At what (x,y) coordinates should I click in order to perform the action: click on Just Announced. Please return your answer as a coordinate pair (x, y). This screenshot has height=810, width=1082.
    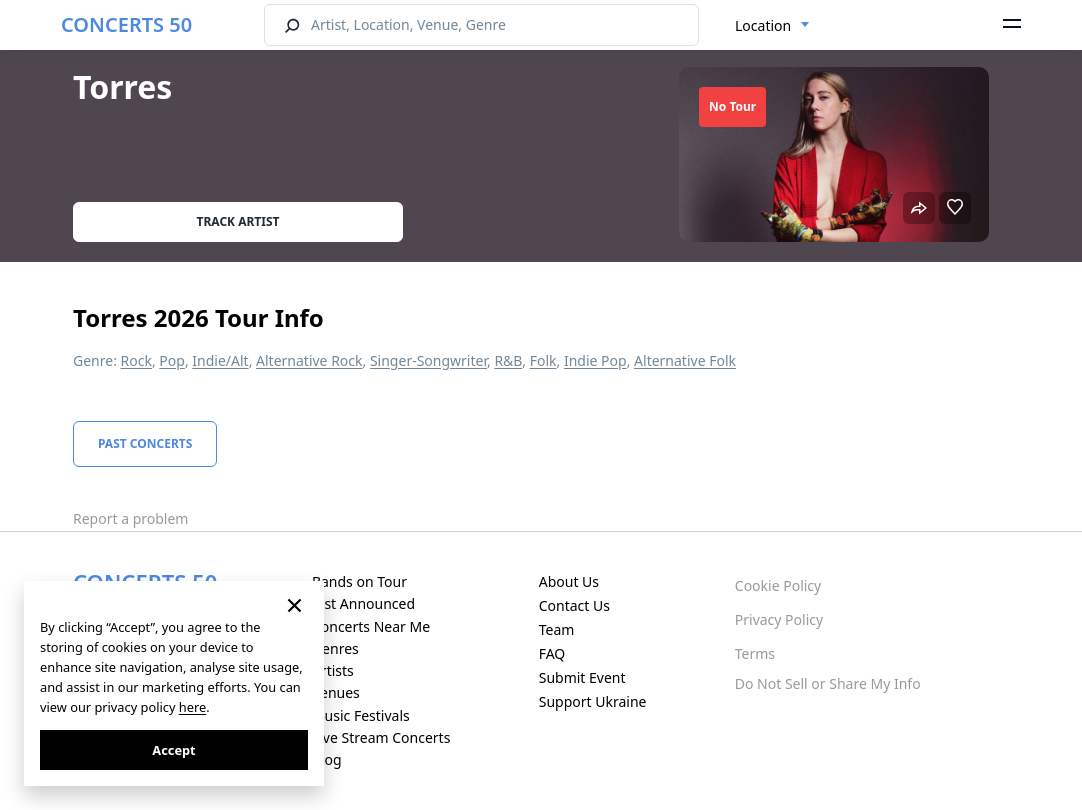
    Looking at the image, I should click on (363, 603).